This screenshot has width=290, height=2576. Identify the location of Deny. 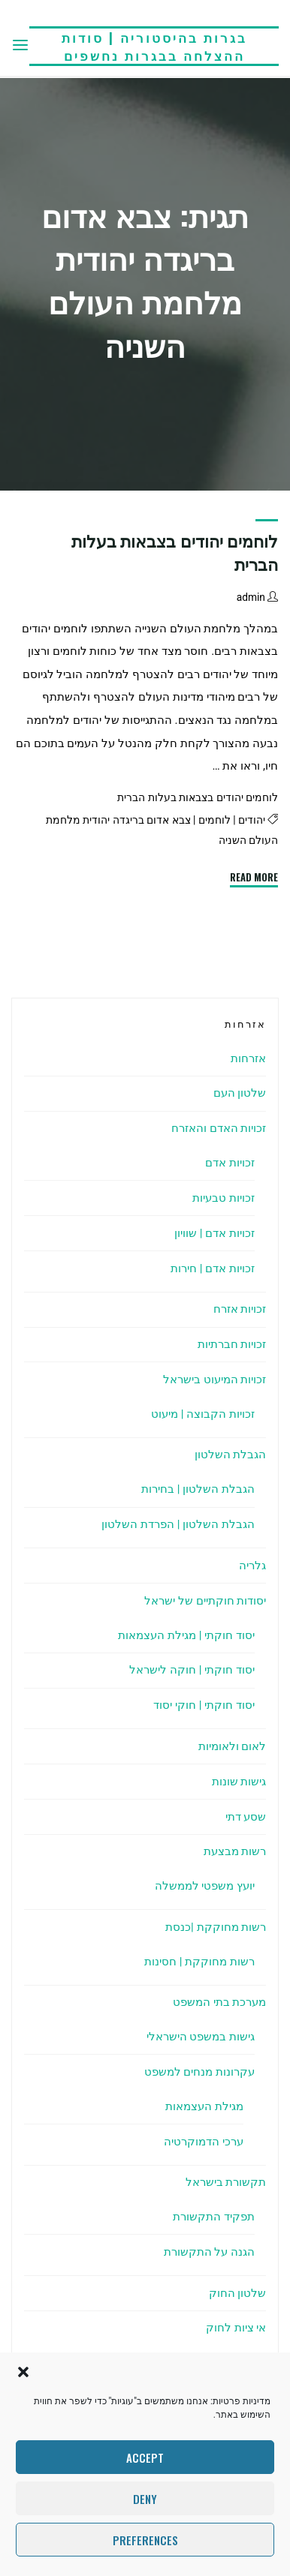
(145, 2498).